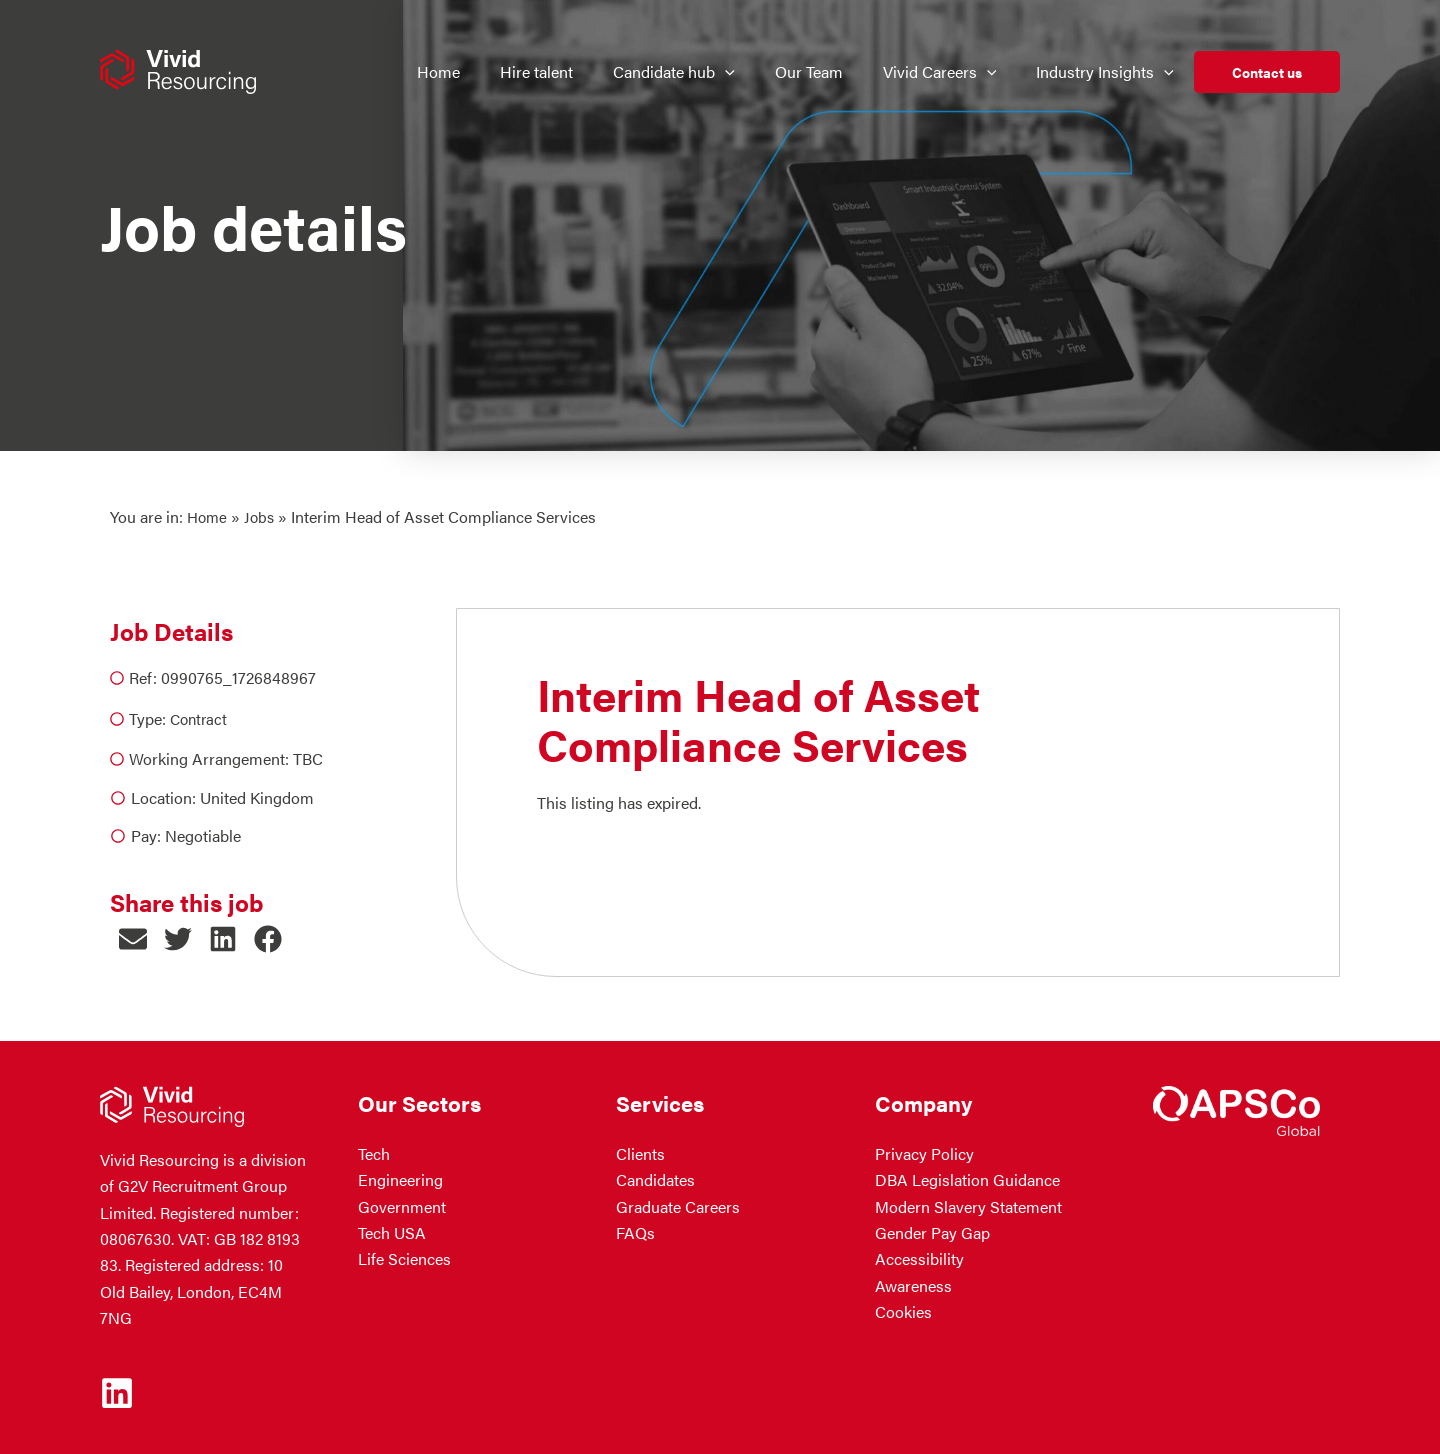 The image size is (1440, 1454). I want to click on Engineering, so click(400, 1179).